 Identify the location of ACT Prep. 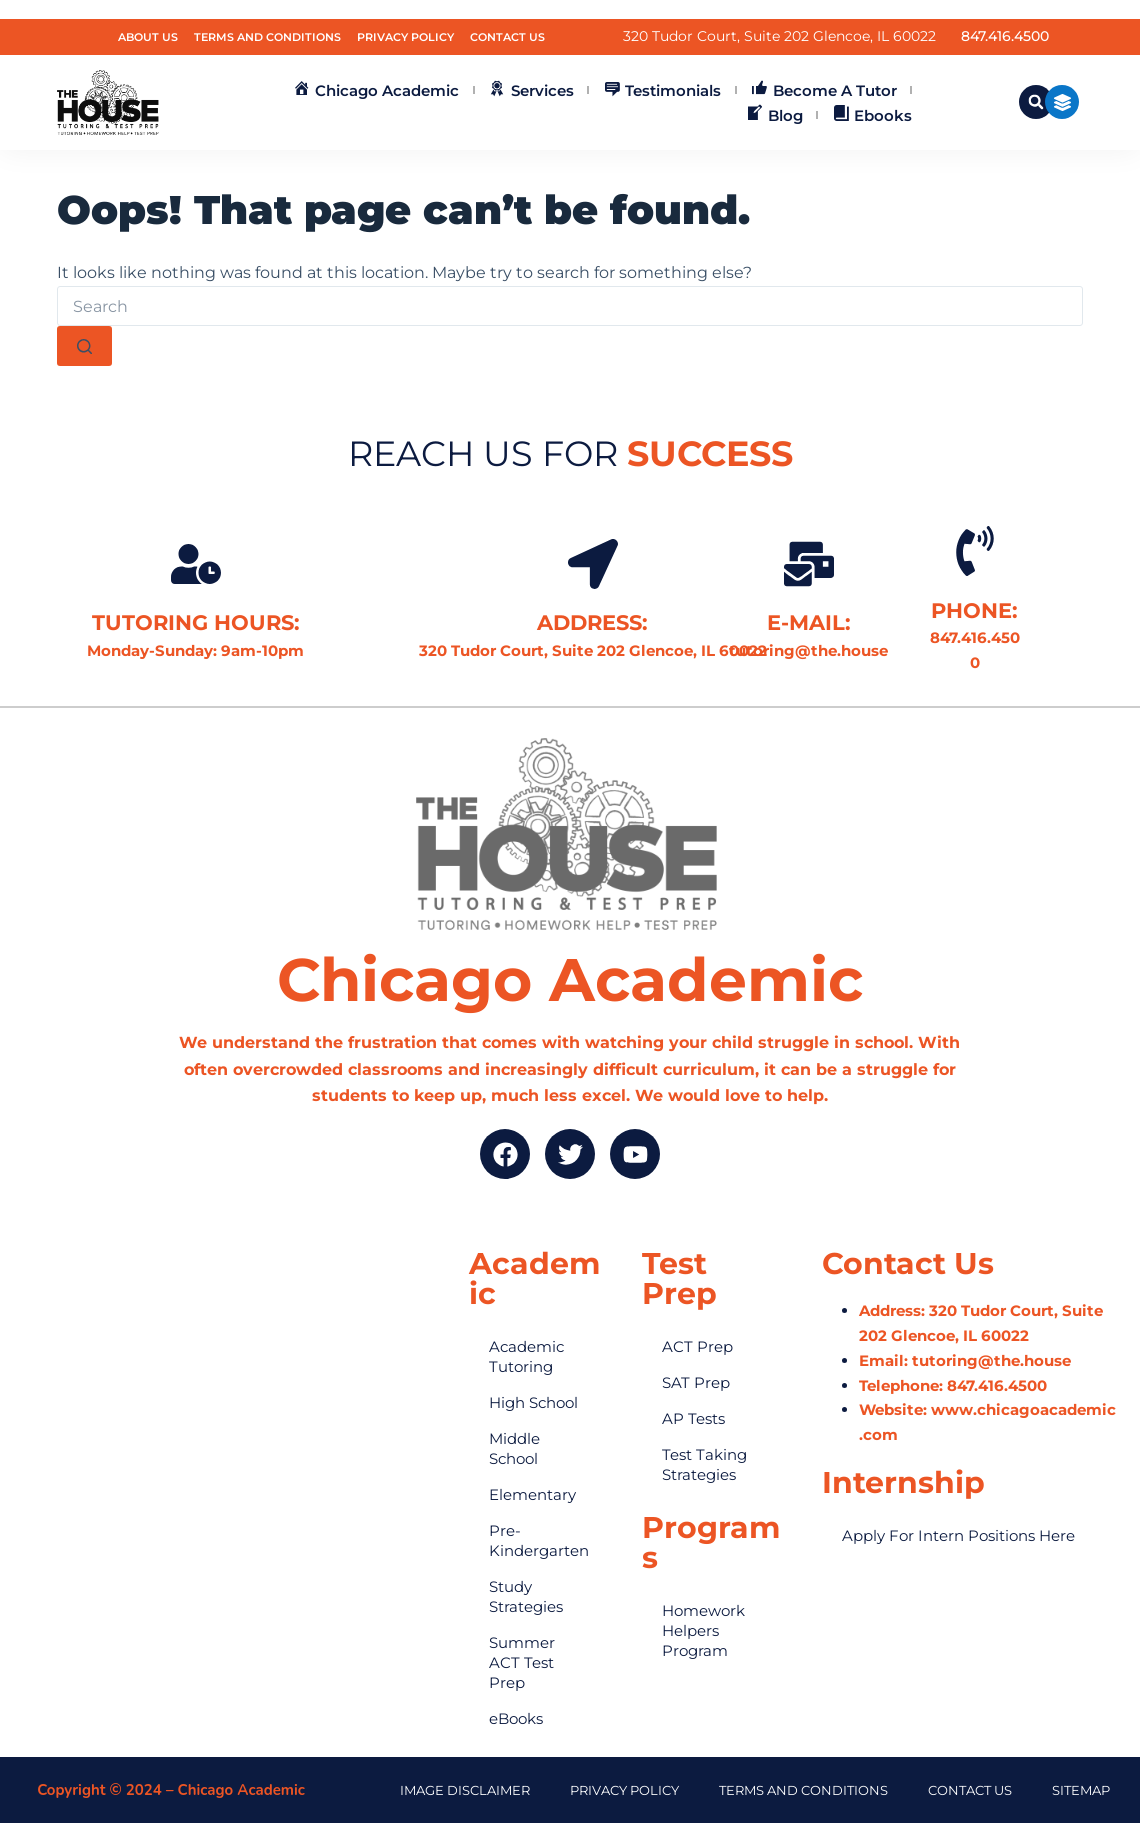
(697, 1346).